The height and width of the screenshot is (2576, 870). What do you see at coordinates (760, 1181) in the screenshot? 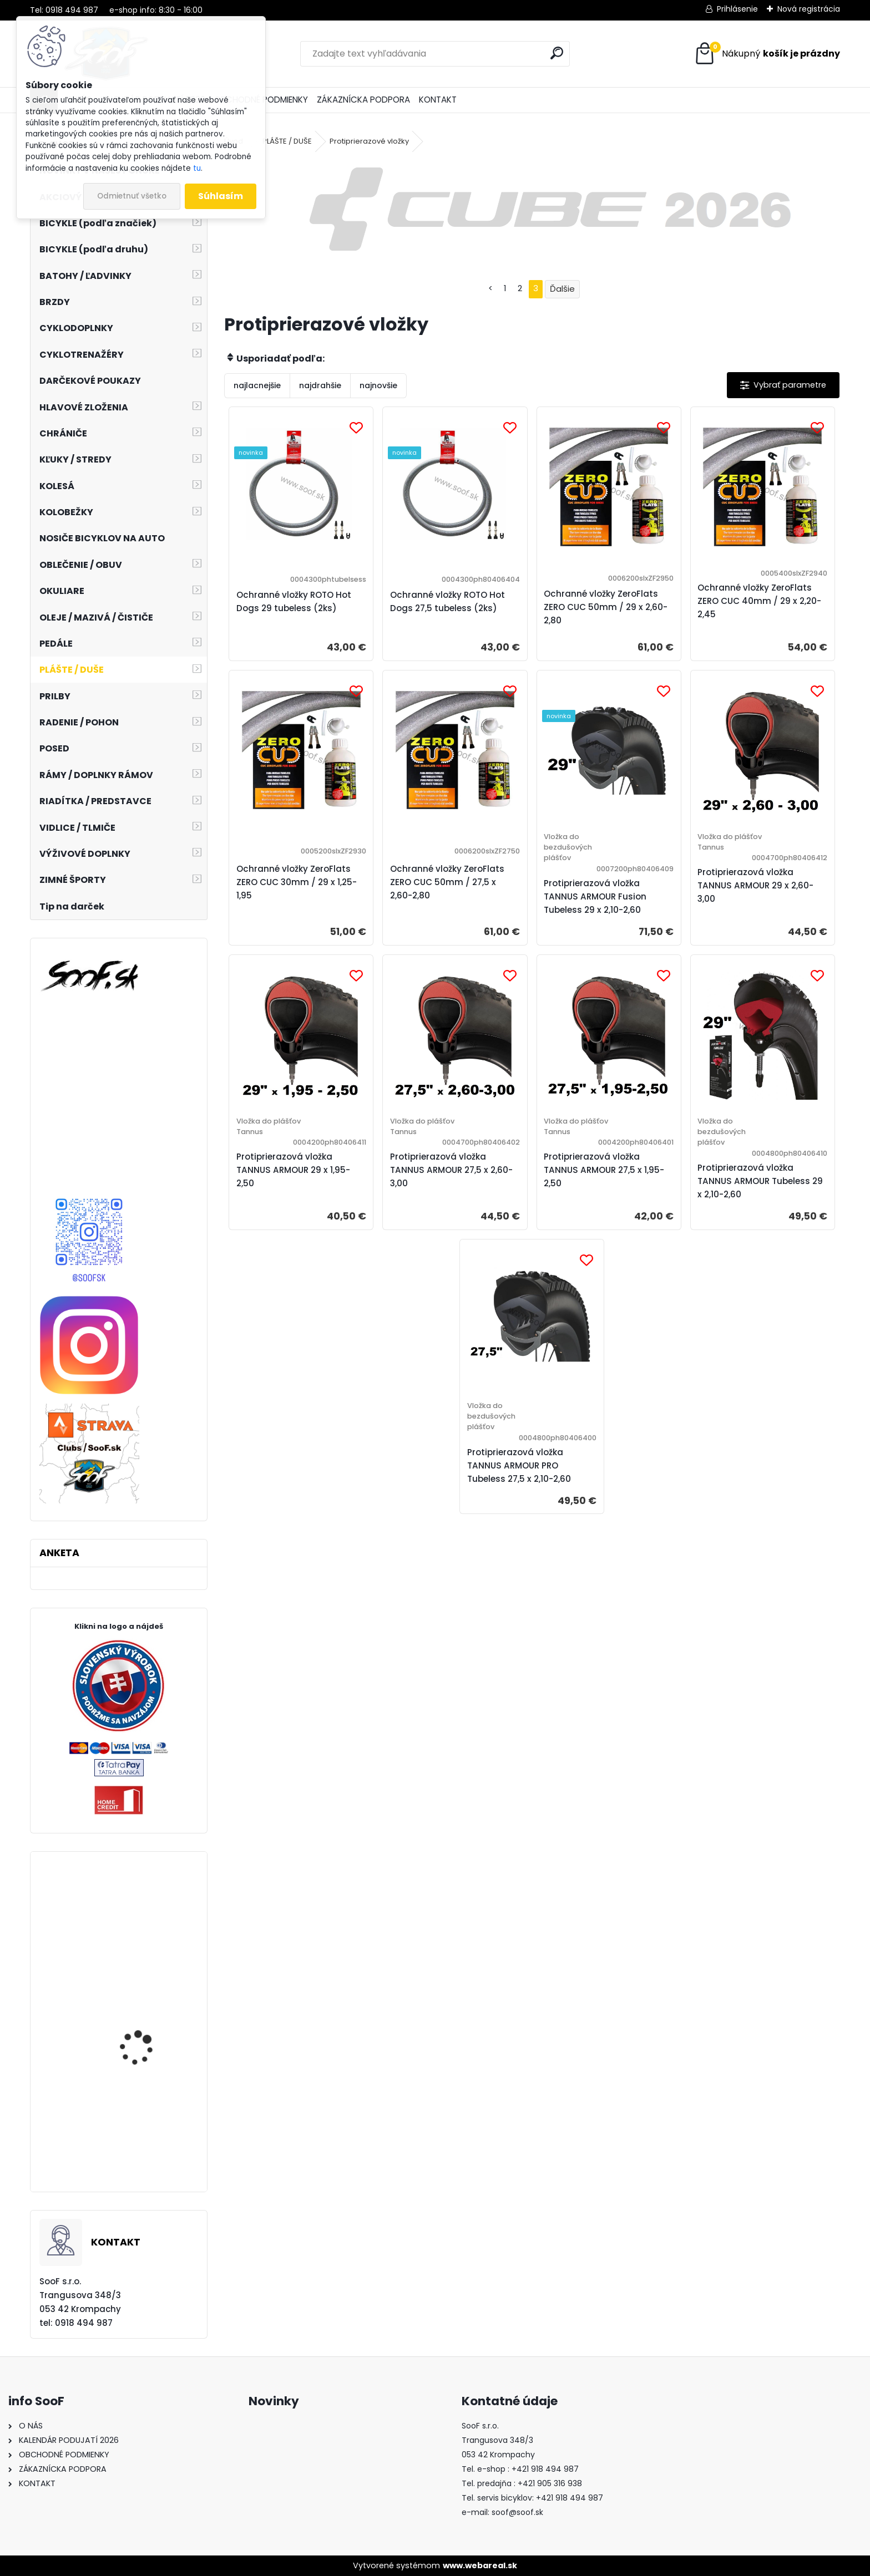
I see `Protiprierazová vložka TANNUS ARMOUR Tubeless 29 x 2,10-2,60` at bounding box center [760, 1181].